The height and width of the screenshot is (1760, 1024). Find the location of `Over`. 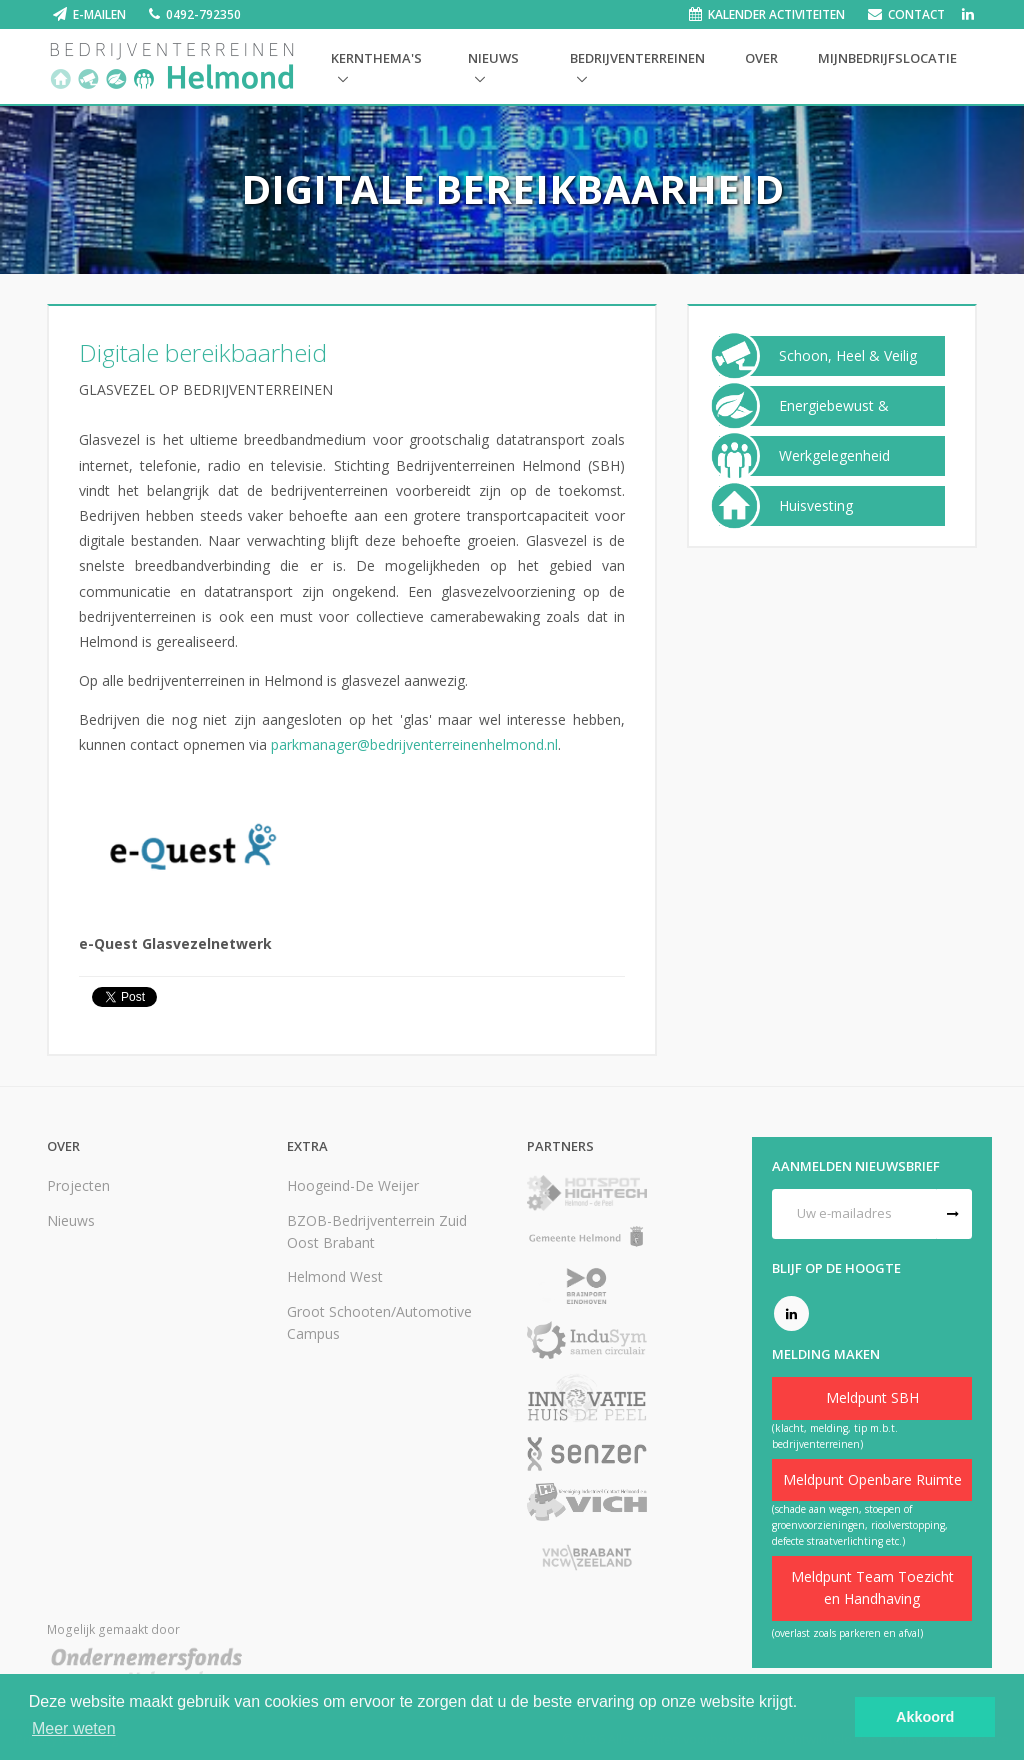

Over is located at coordinates (761, 58).